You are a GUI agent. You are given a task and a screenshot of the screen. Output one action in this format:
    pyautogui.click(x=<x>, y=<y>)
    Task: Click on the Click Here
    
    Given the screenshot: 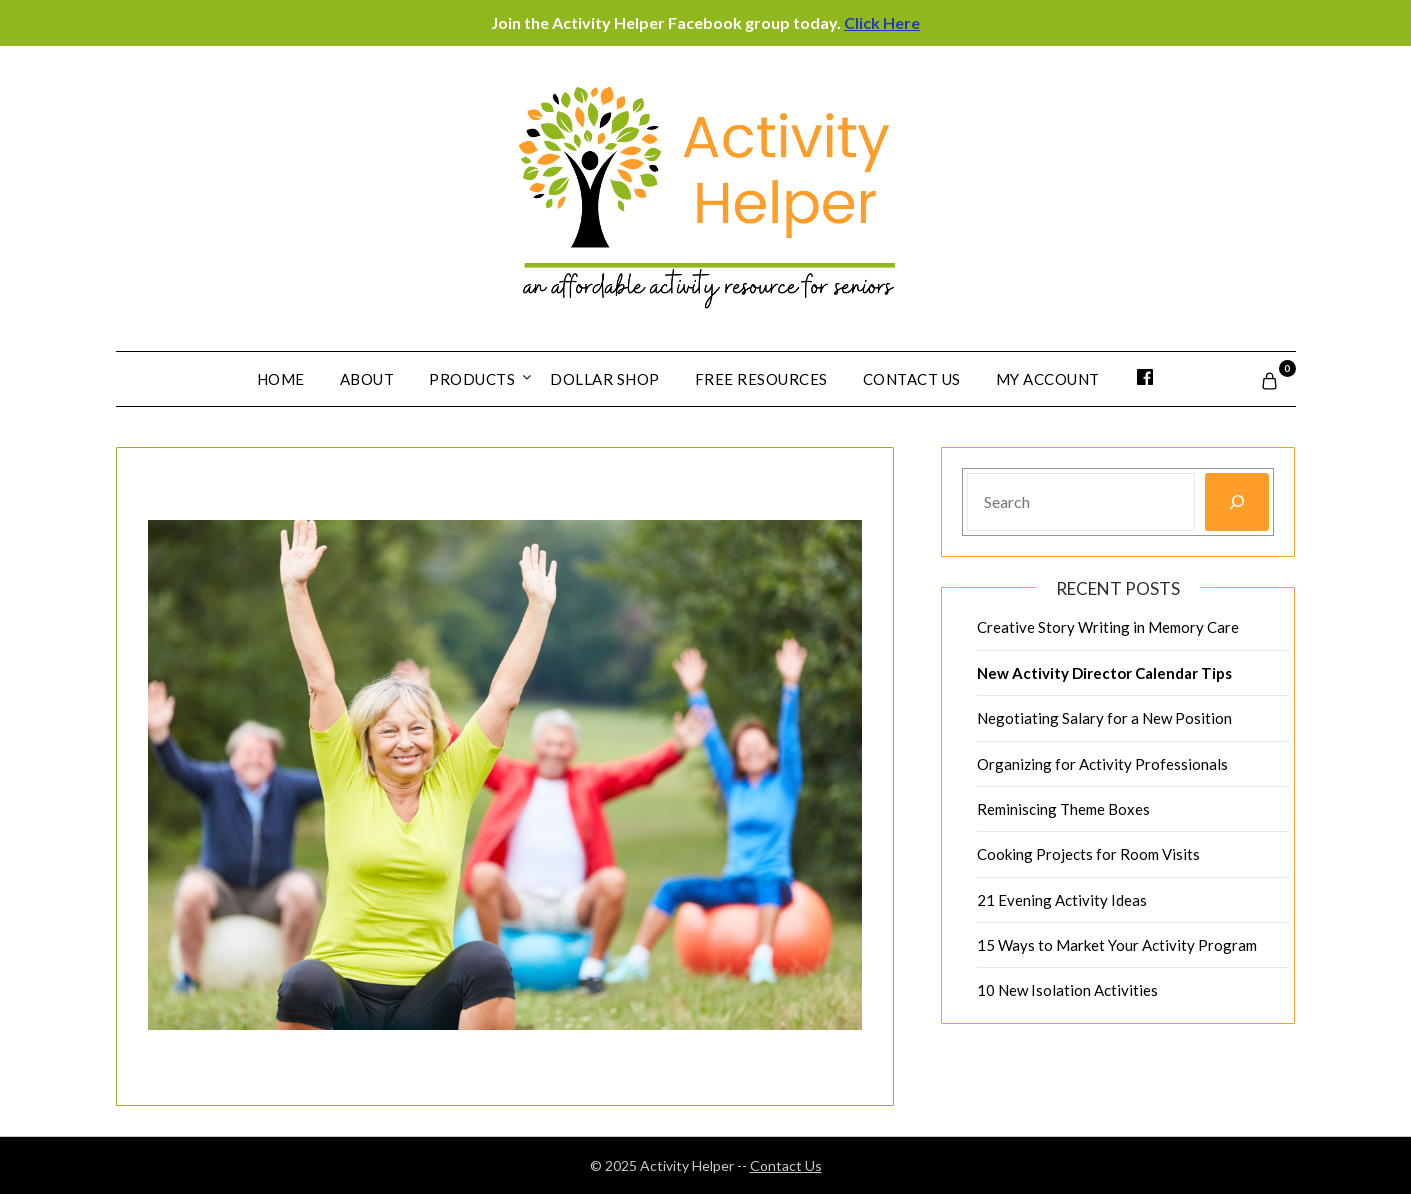 What is the action you would take?
    pyautogui.click(x=882, y=22)
    